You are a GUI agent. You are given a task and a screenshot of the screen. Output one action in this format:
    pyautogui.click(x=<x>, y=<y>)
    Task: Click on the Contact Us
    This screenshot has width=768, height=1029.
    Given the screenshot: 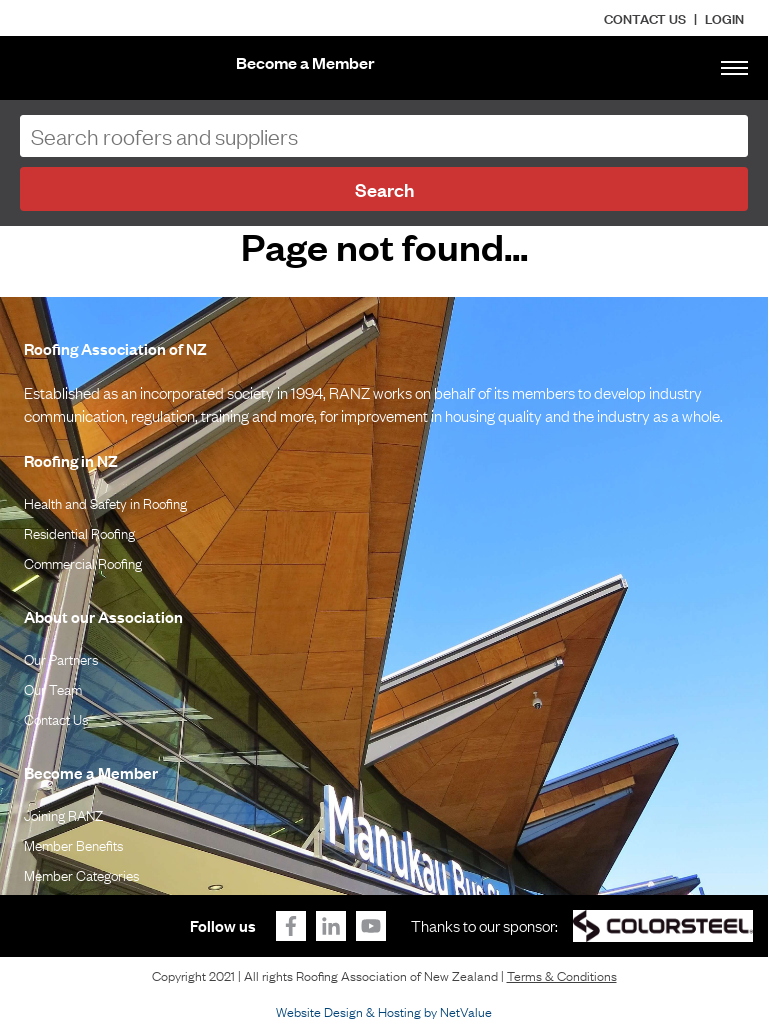 What is the action you would take?
    pyautogui.click(x=645, y=17)
    